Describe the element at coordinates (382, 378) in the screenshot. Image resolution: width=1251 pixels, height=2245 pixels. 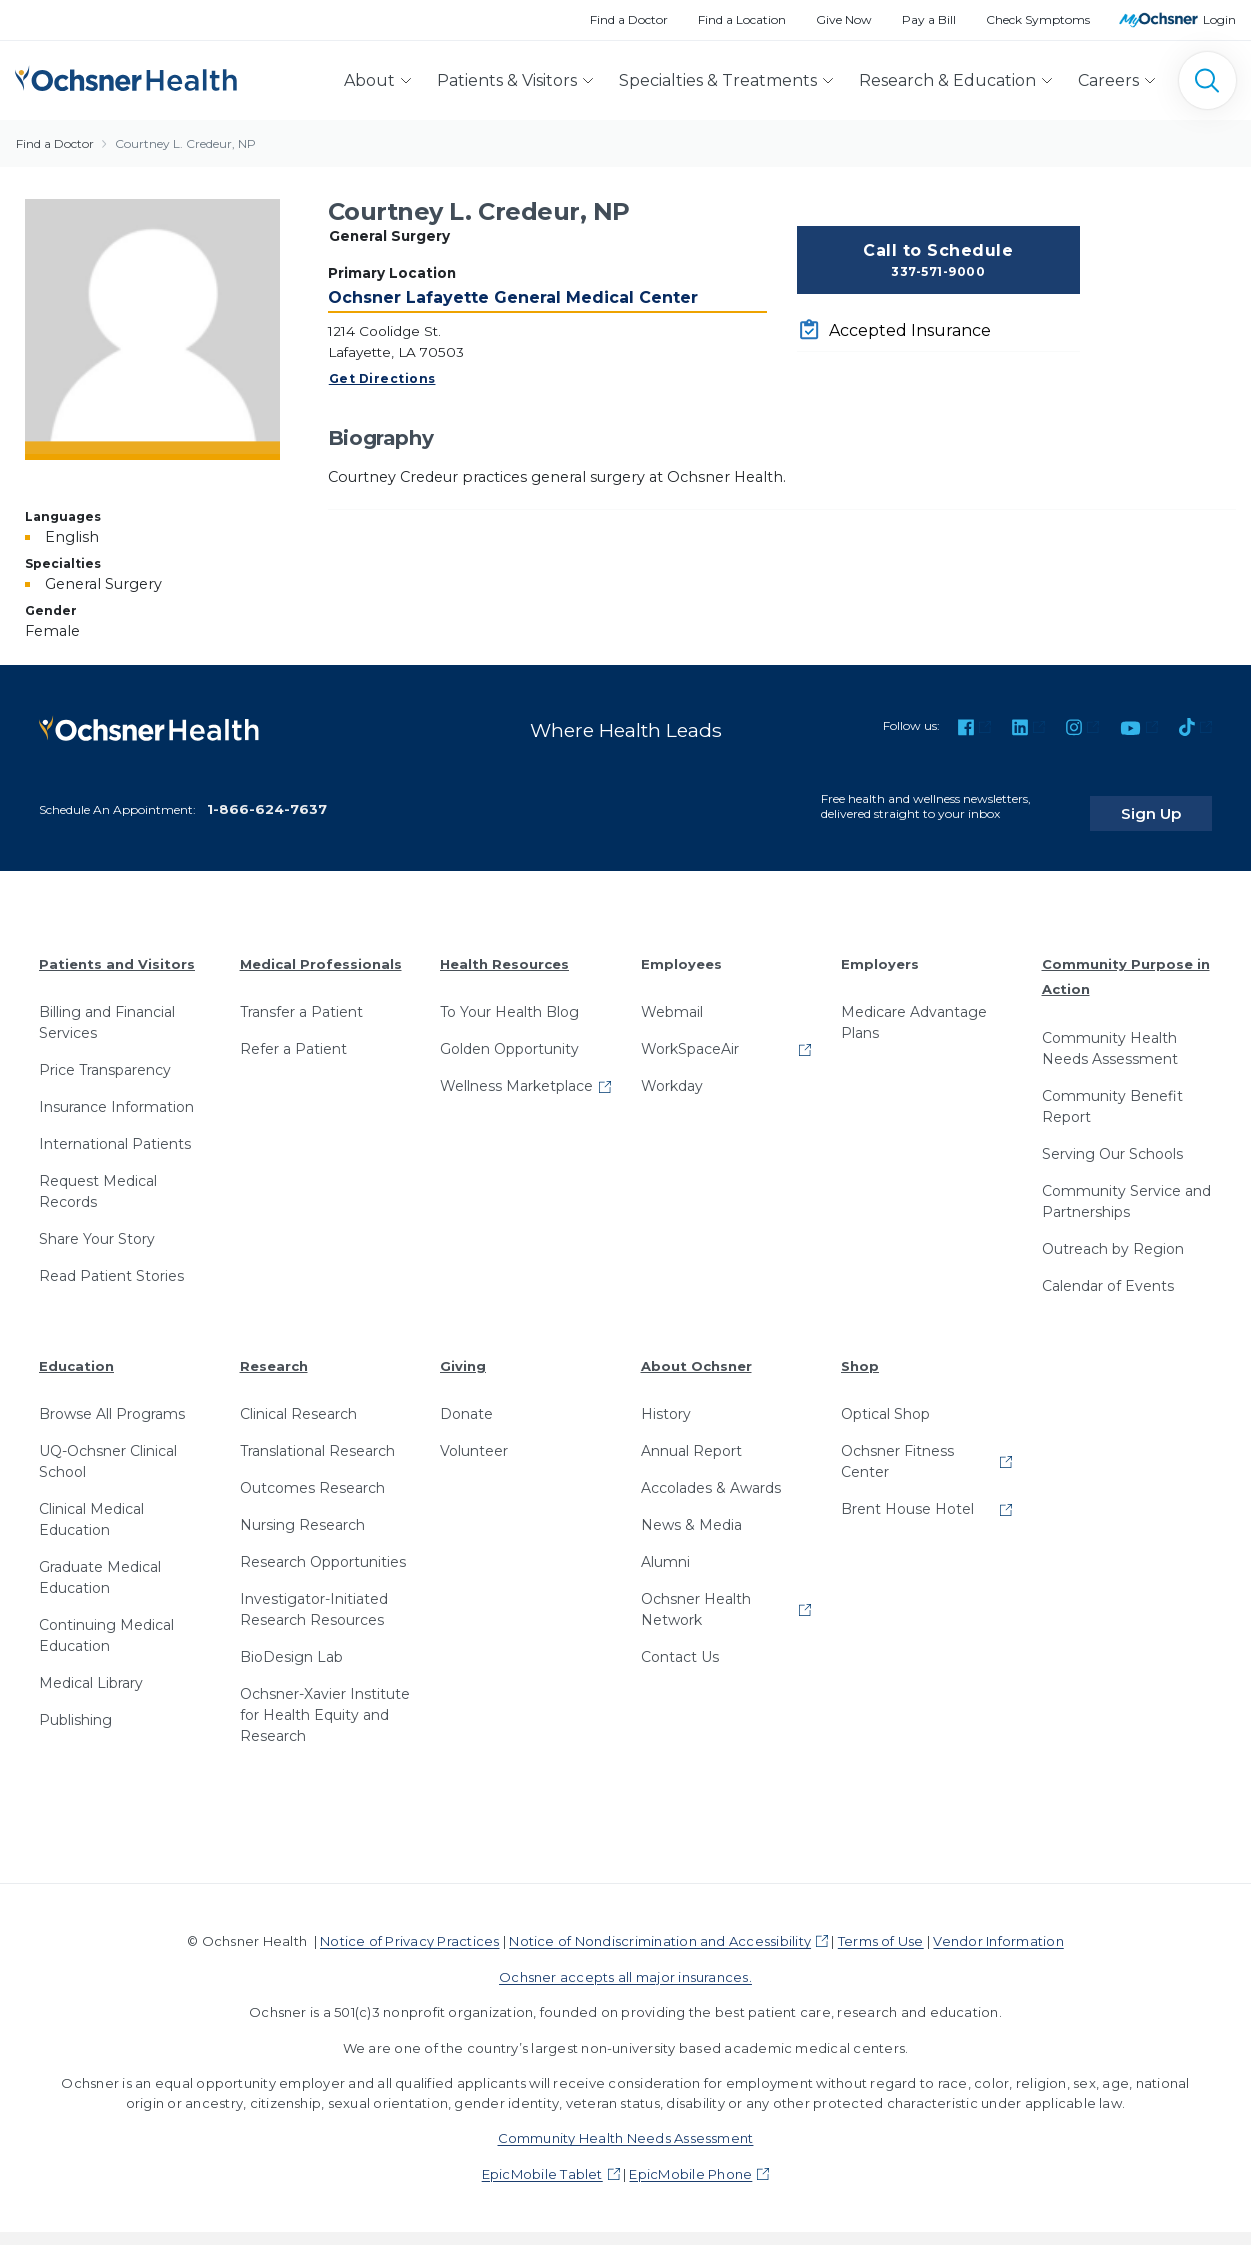
I see `Get Directions` at that location.